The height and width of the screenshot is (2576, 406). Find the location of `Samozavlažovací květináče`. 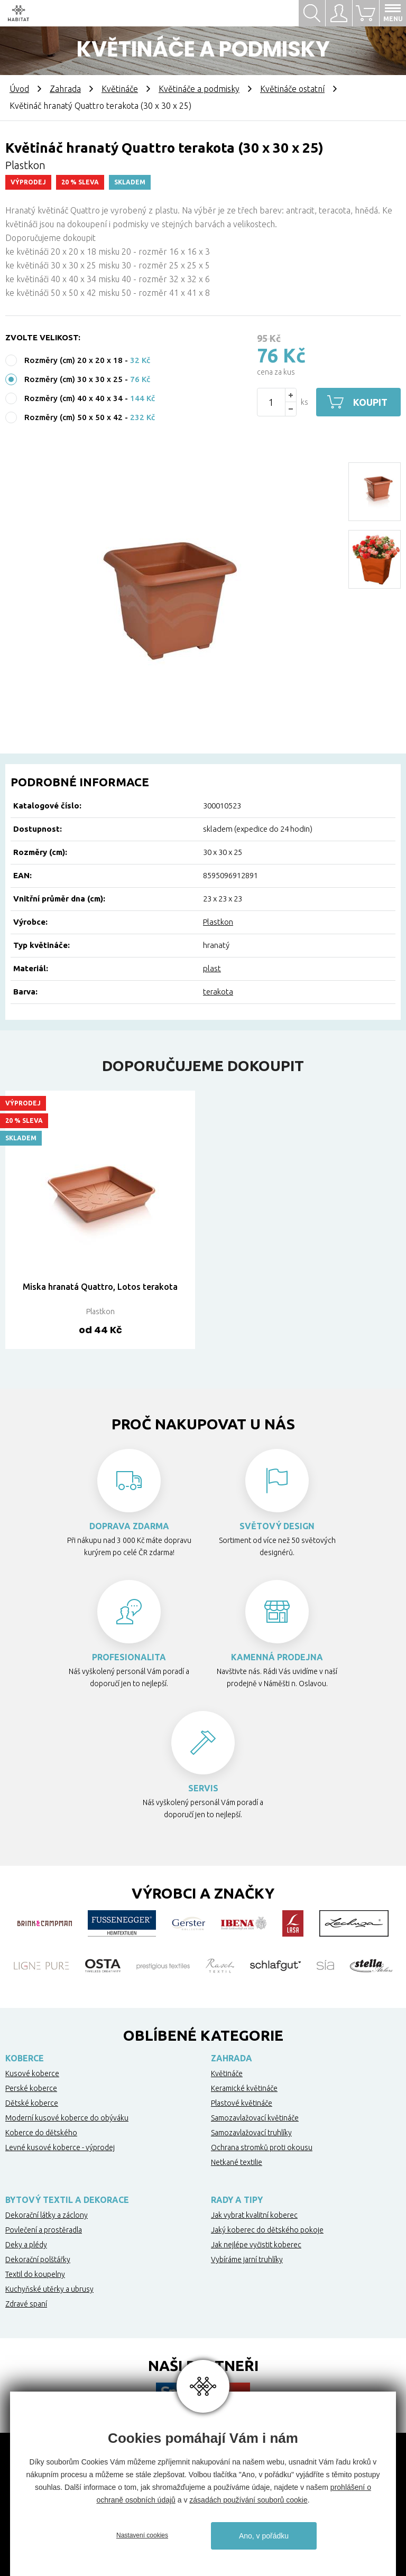

Samozavlažovací květináče is located at coordinates (255, 2118).